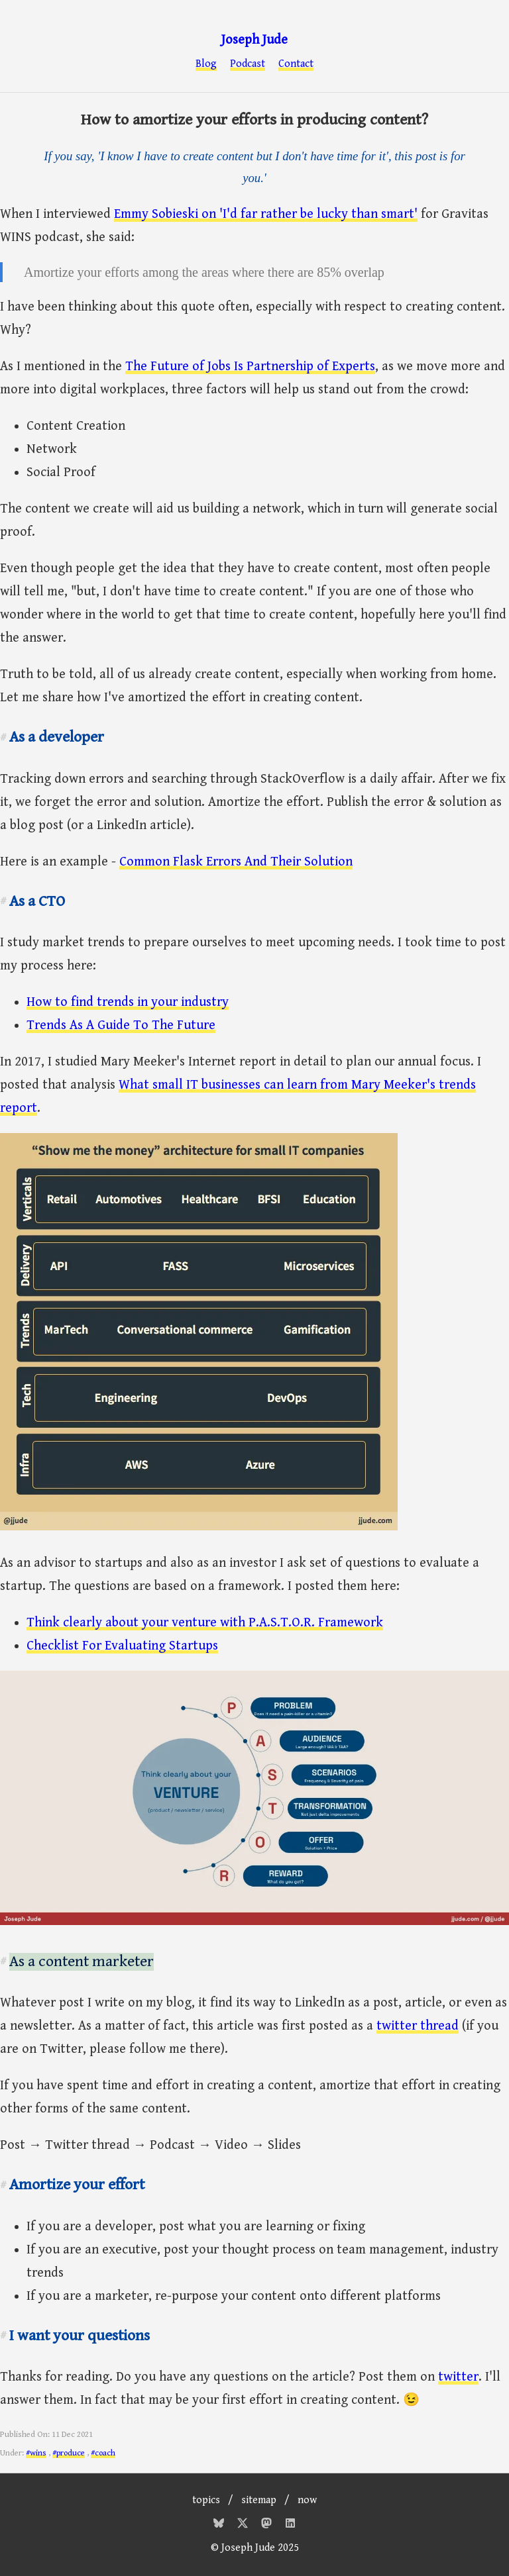 The image size is (509, 2576). Describe the element at coordinates (206, 2500) in the screenshot. I see `topics` at that location.